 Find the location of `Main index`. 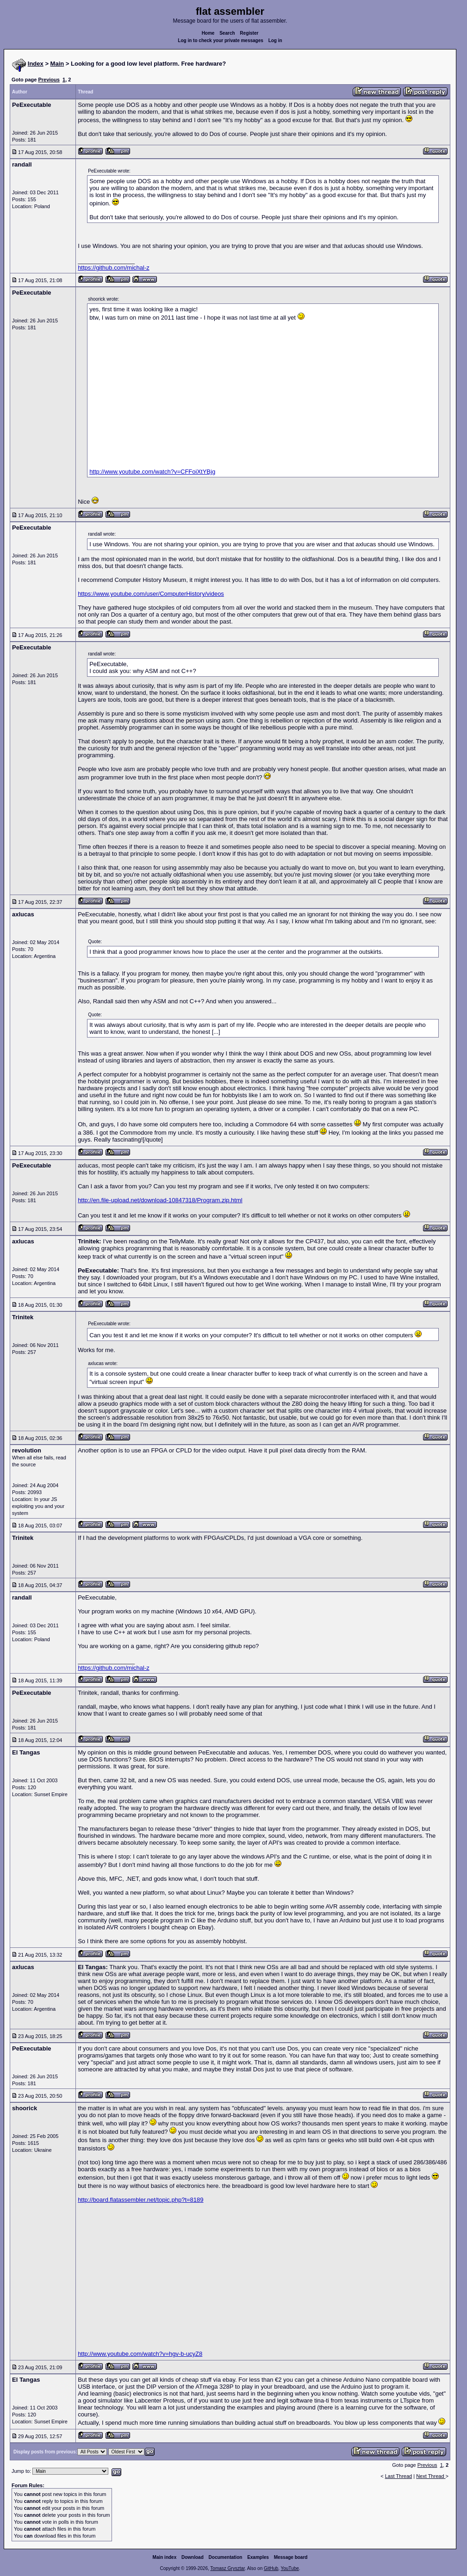

Main index is located at coordinates (165, 2557).